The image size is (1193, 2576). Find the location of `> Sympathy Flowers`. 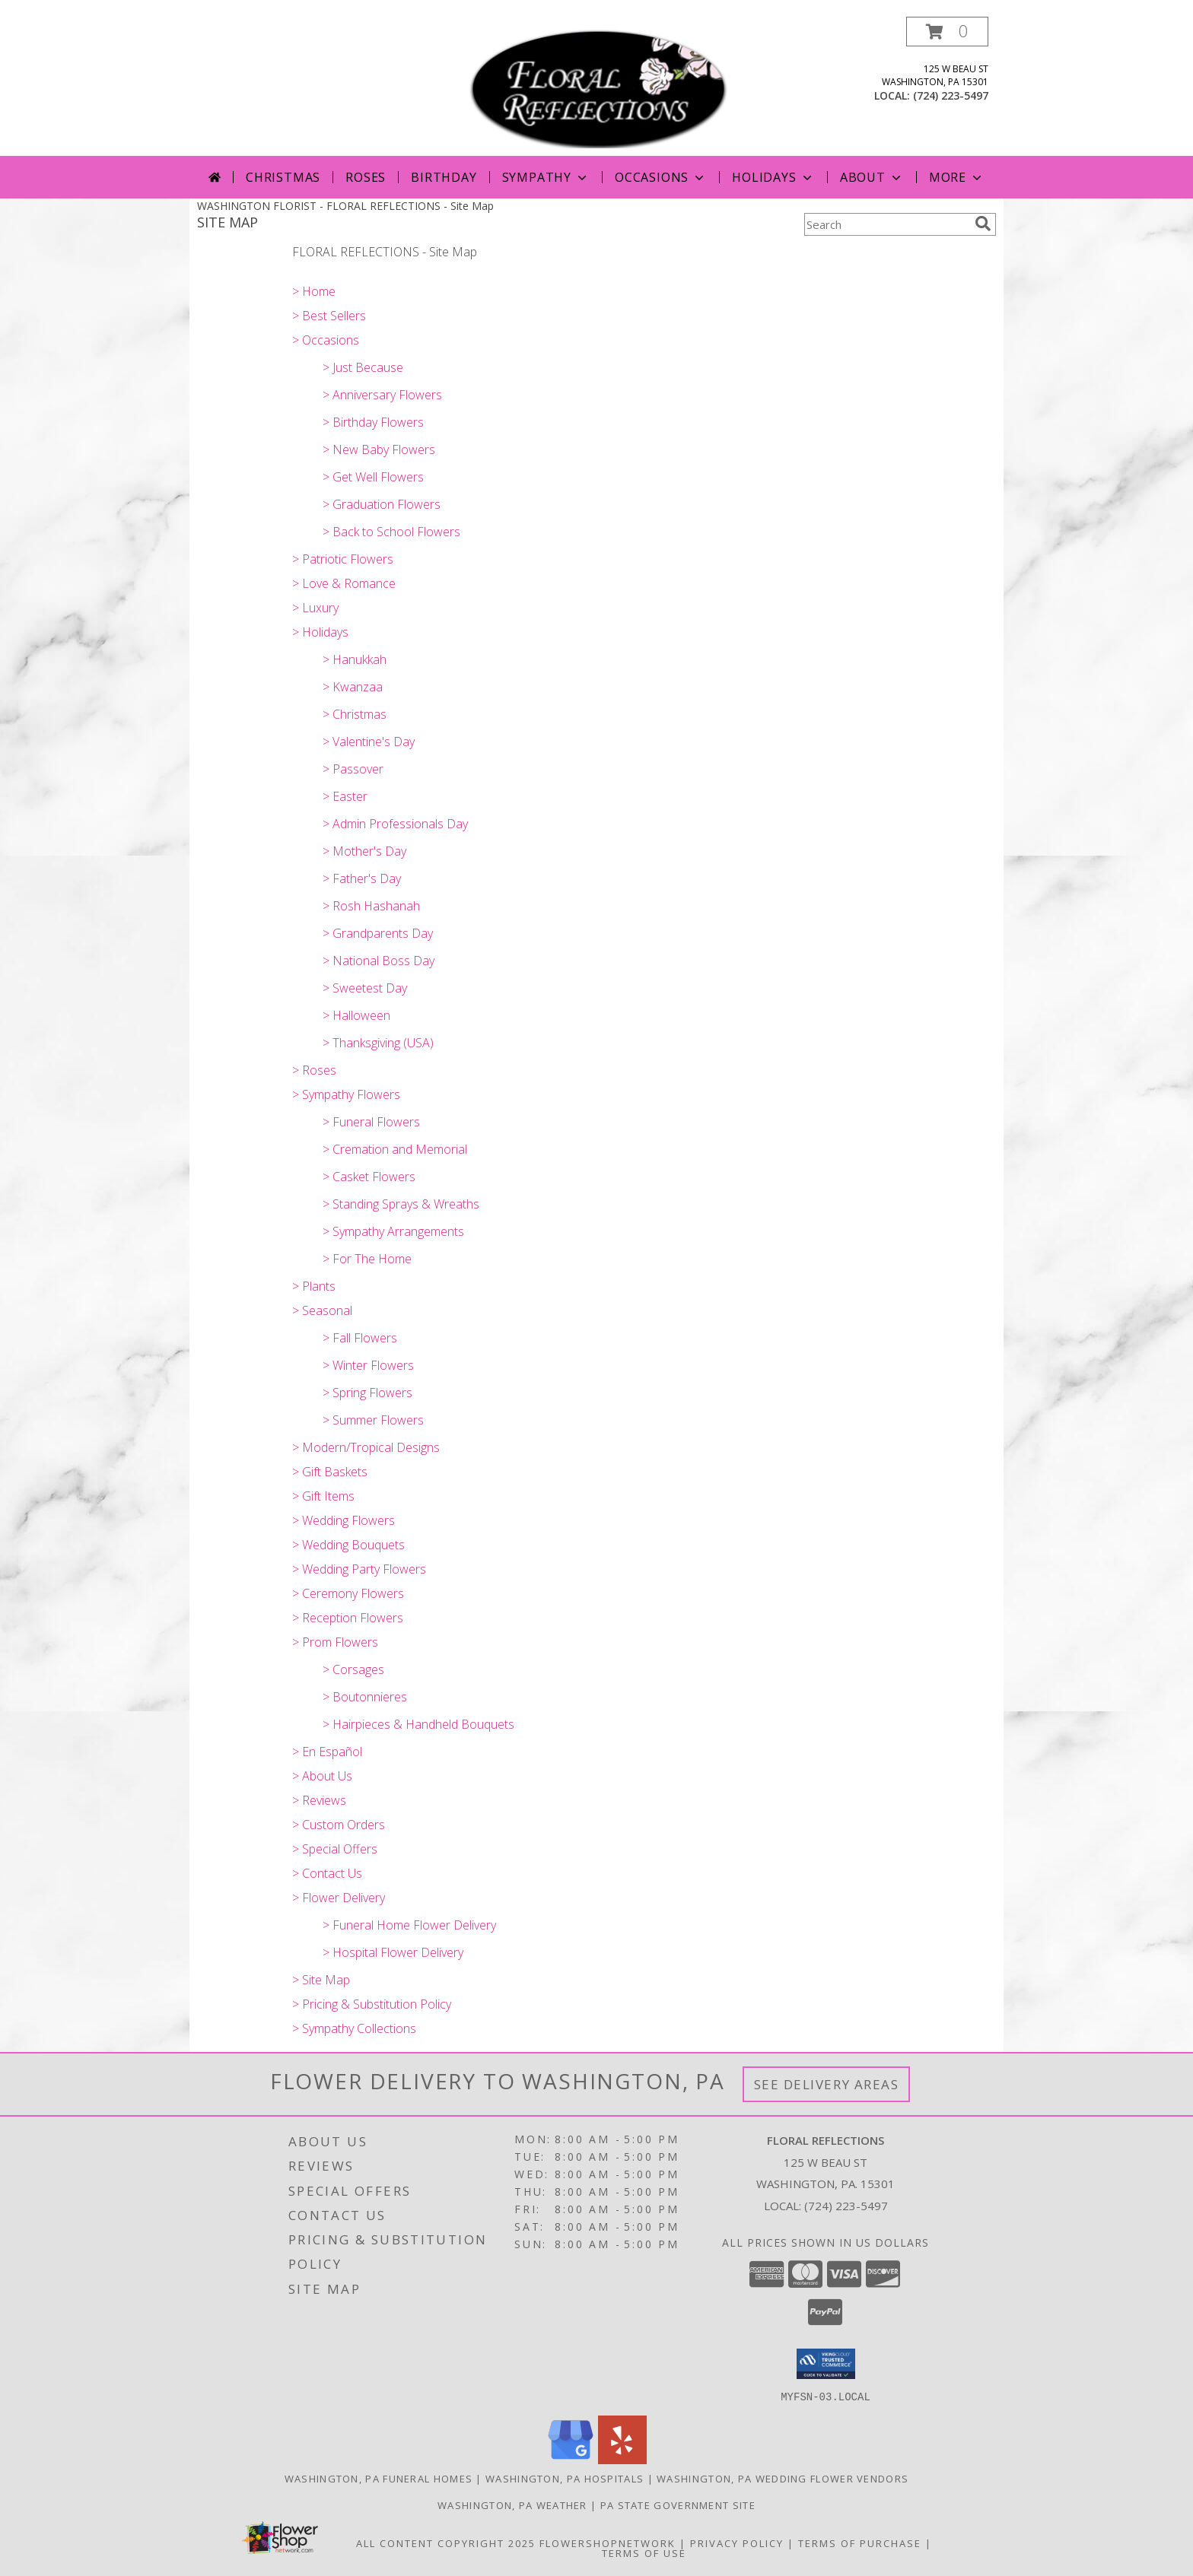

> Sympathy Flowers is located at coordinates (346, 1094).